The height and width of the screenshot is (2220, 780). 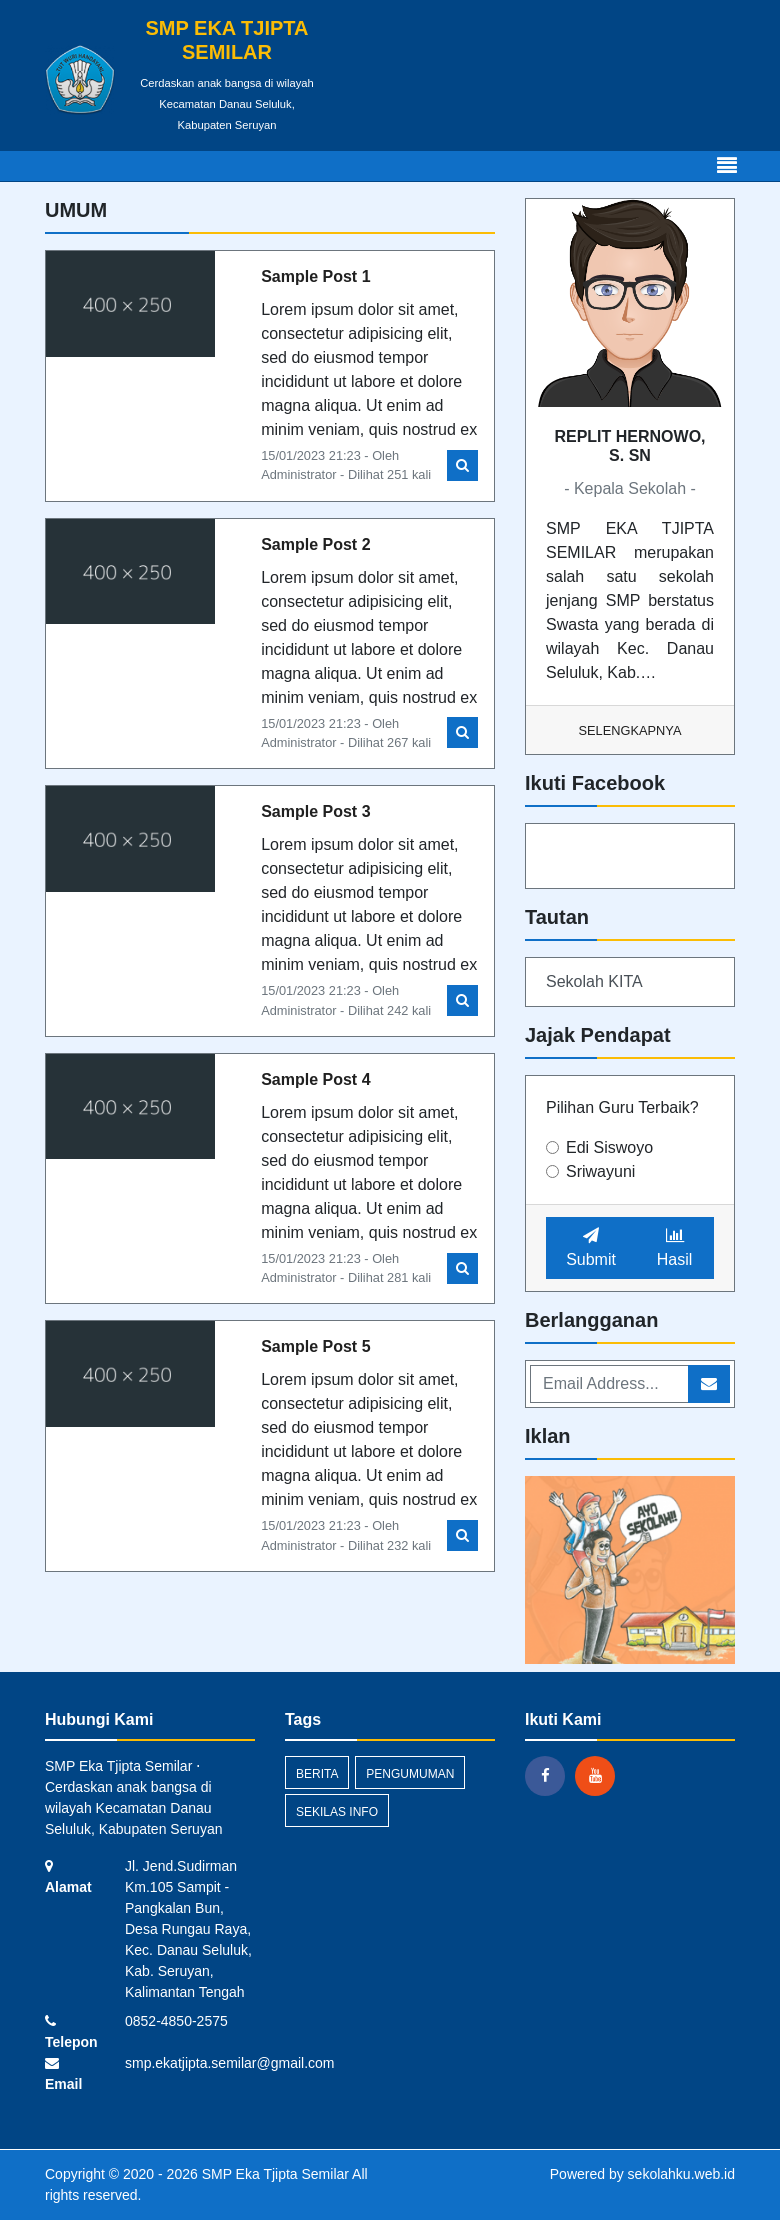 I want to click on Submit, so click(x=591, y=1247).